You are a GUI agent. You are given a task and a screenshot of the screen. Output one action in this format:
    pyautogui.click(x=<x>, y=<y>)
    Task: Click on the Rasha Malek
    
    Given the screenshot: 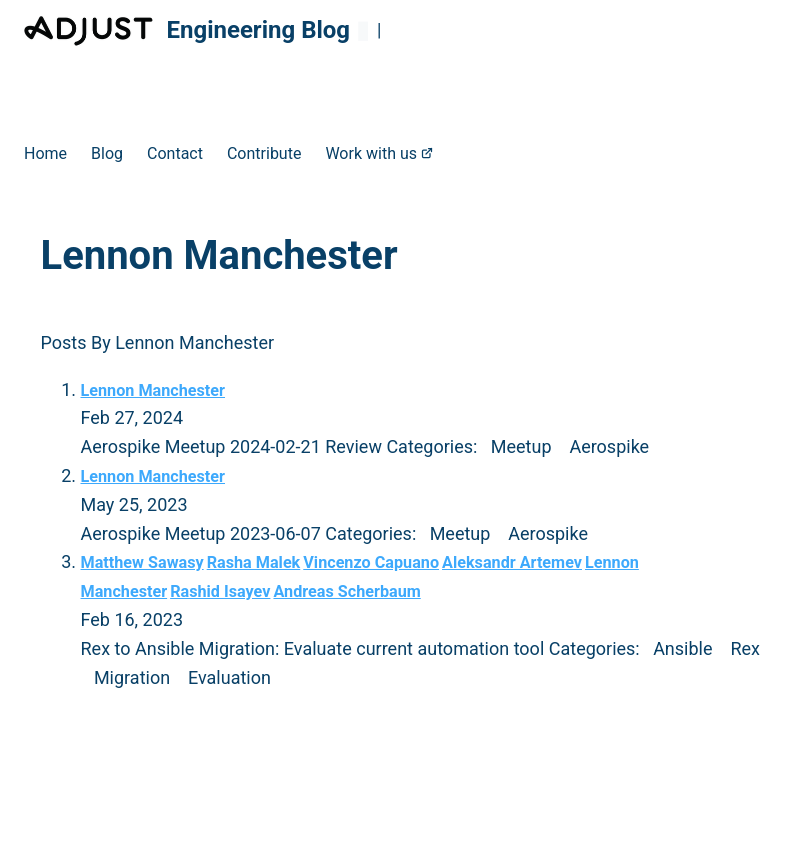 What is the action you would take?
    pyautogui.click(x=254, y=562)
    